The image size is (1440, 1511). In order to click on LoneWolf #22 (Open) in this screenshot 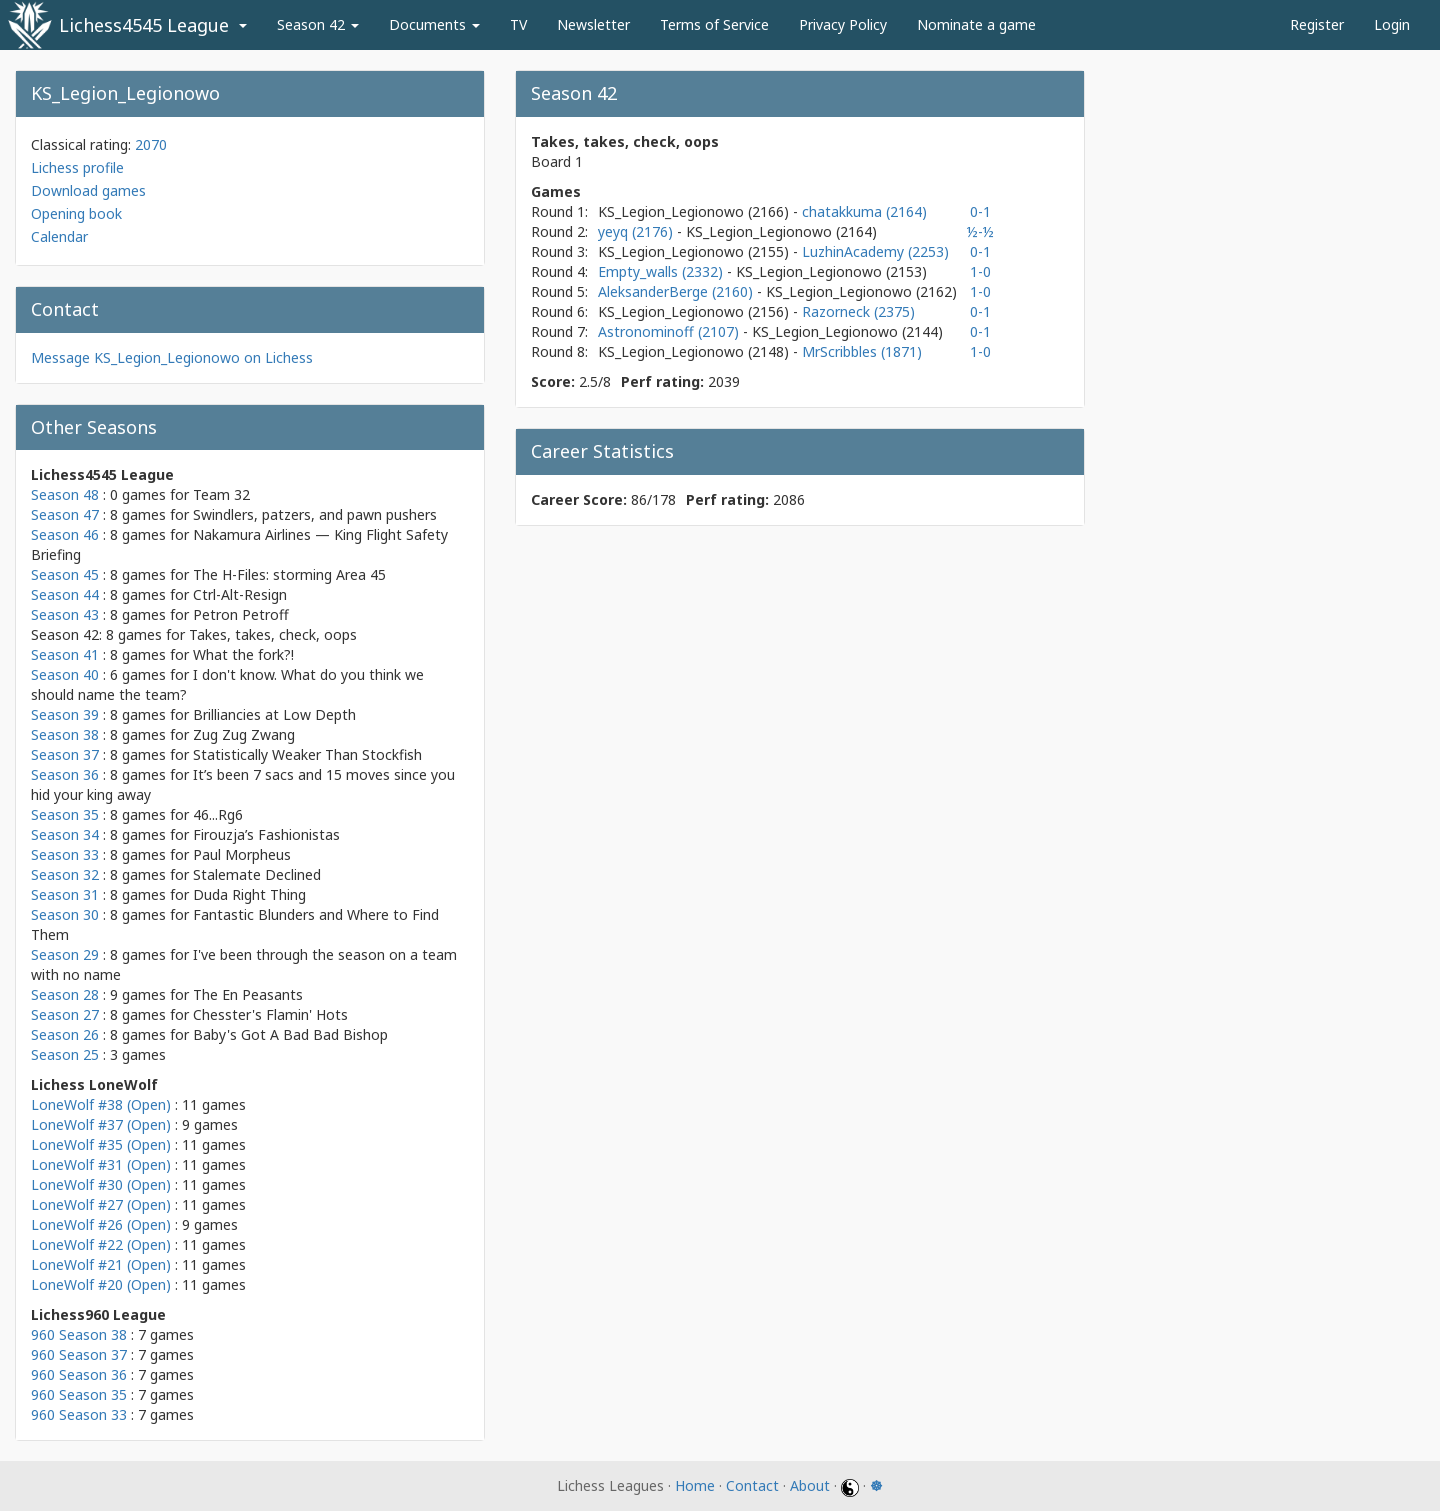, I will do `click(101, 1244)`.